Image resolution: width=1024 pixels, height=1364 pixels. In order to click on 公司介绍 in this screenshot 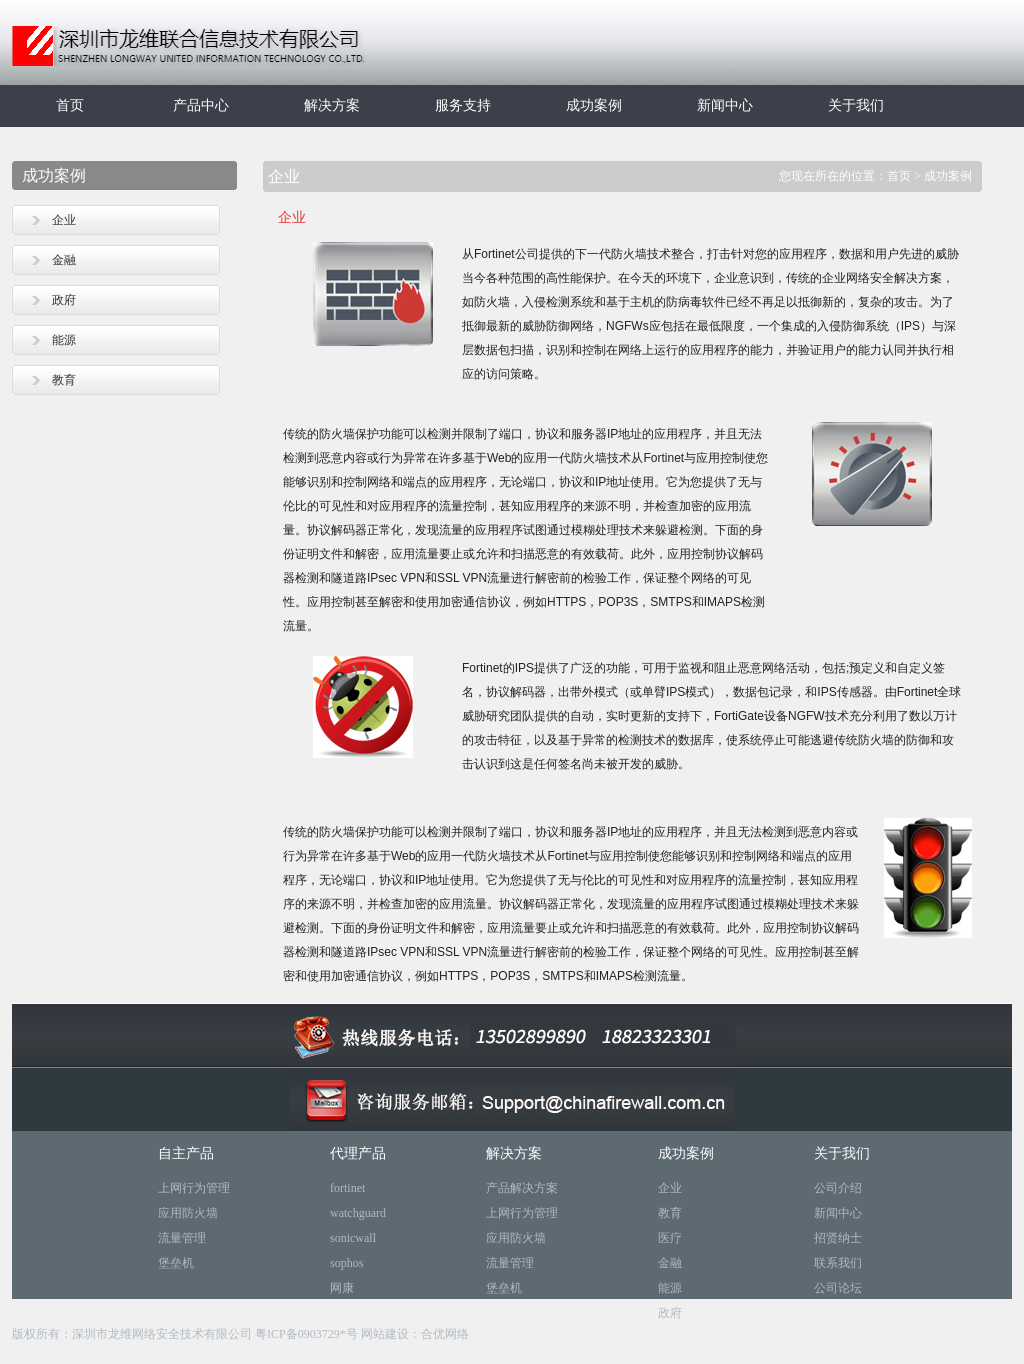, I will do `click(838, 1188)`.